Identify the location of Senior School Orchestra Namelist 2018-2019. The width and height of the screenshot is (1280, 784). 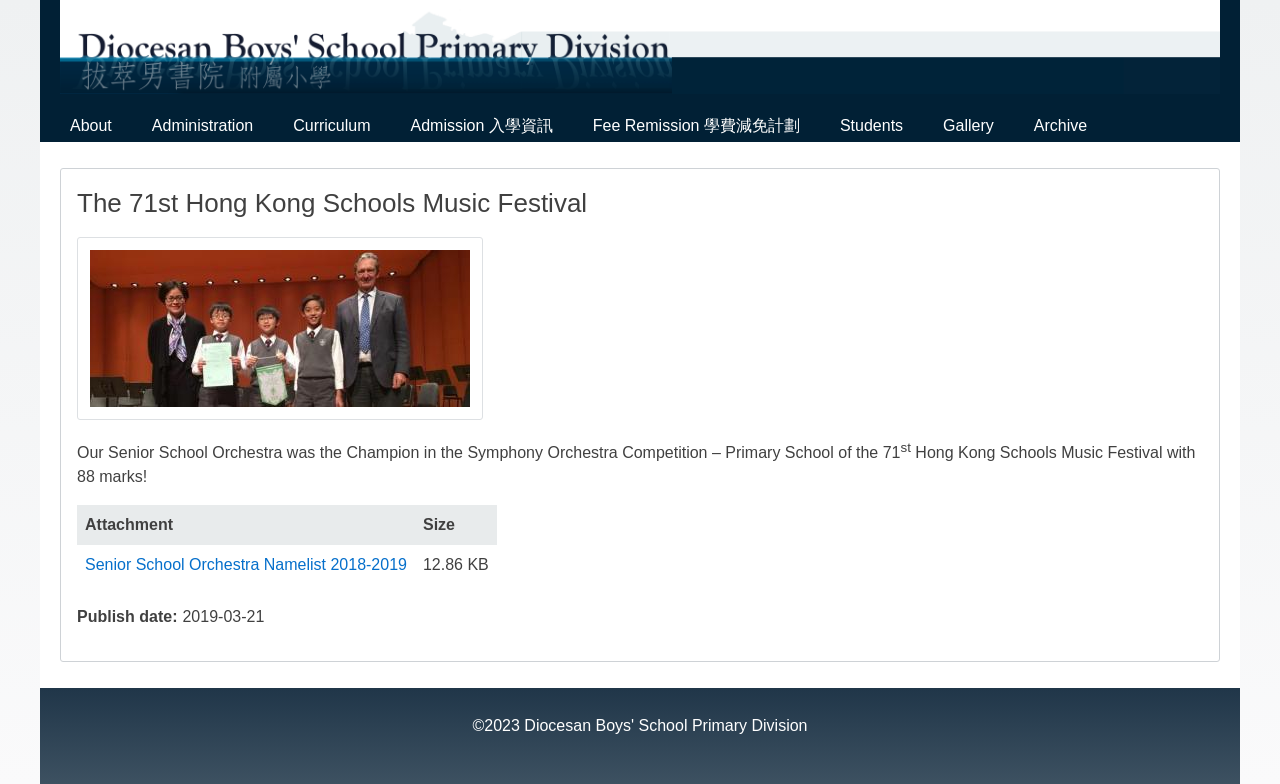
(246, 564).